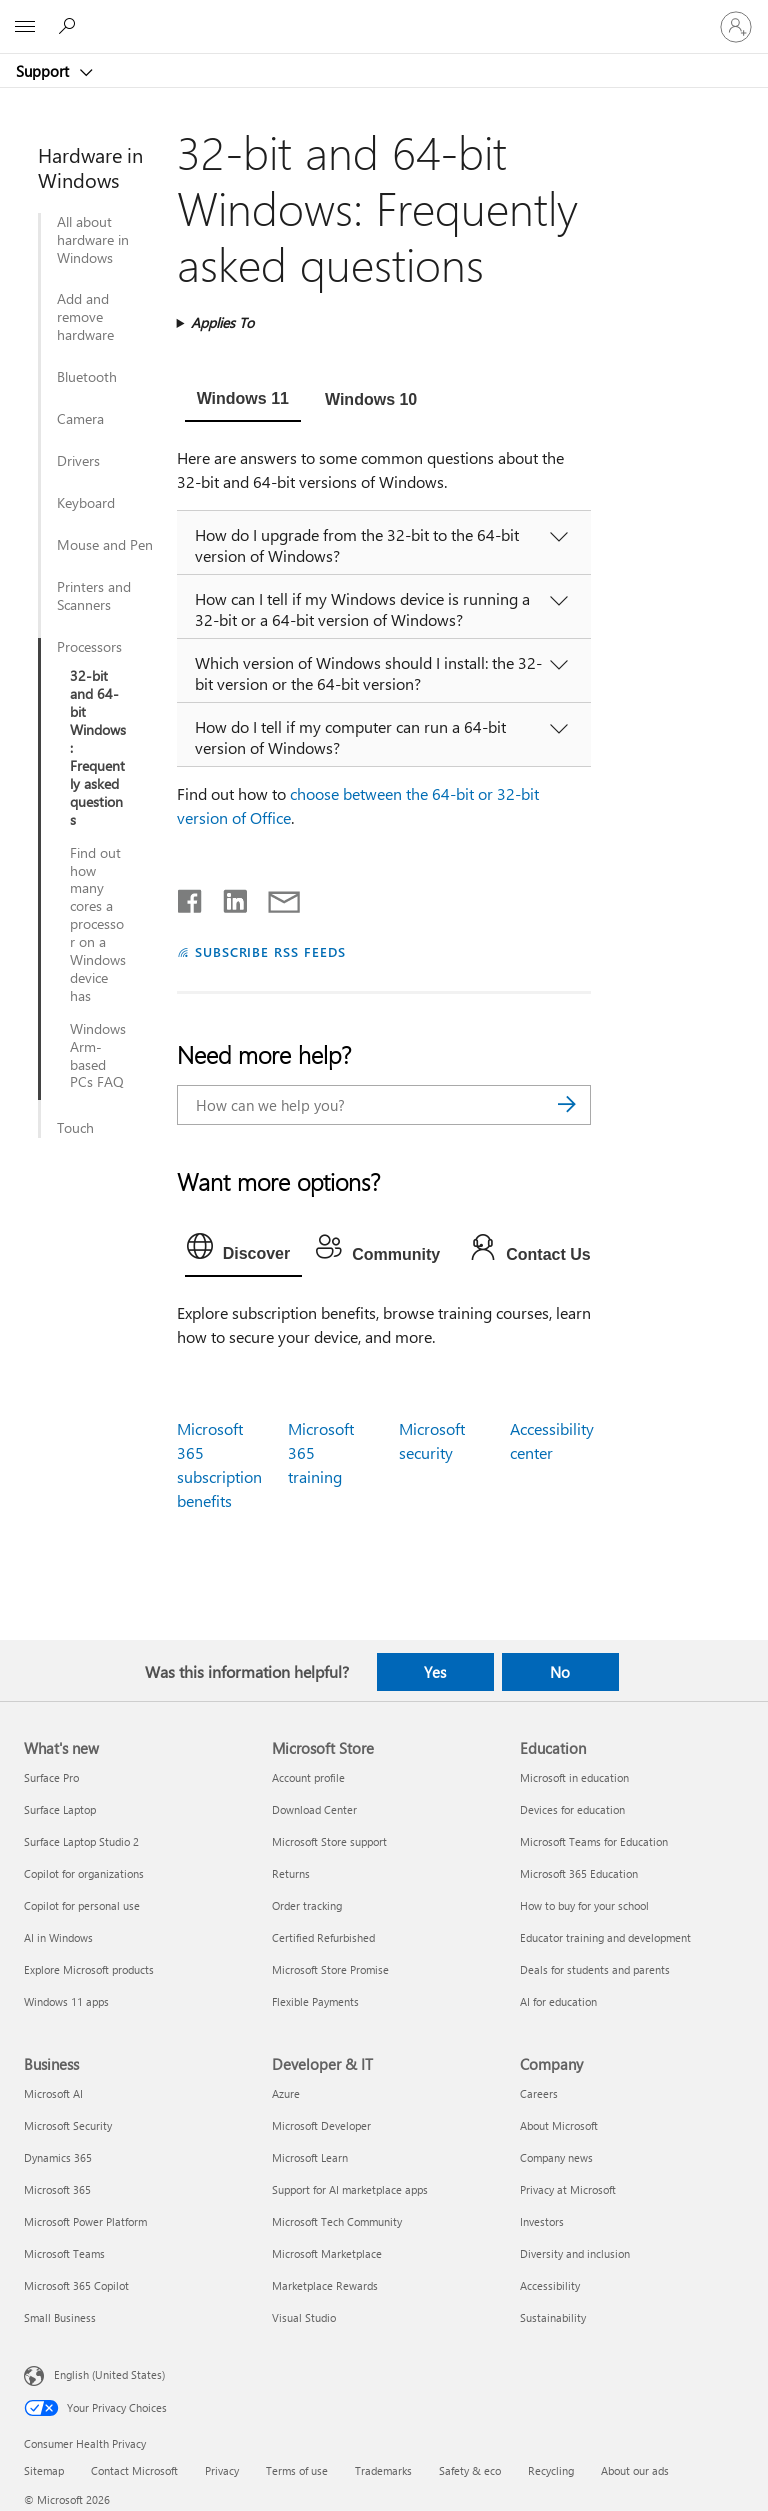 The image size is (768, 2511). What do you see at coordinates (595, 1969) in the screenshot?
I see `Deals for students and parents [Deals for students and parents Education]` at bounding box center [595, 1969].